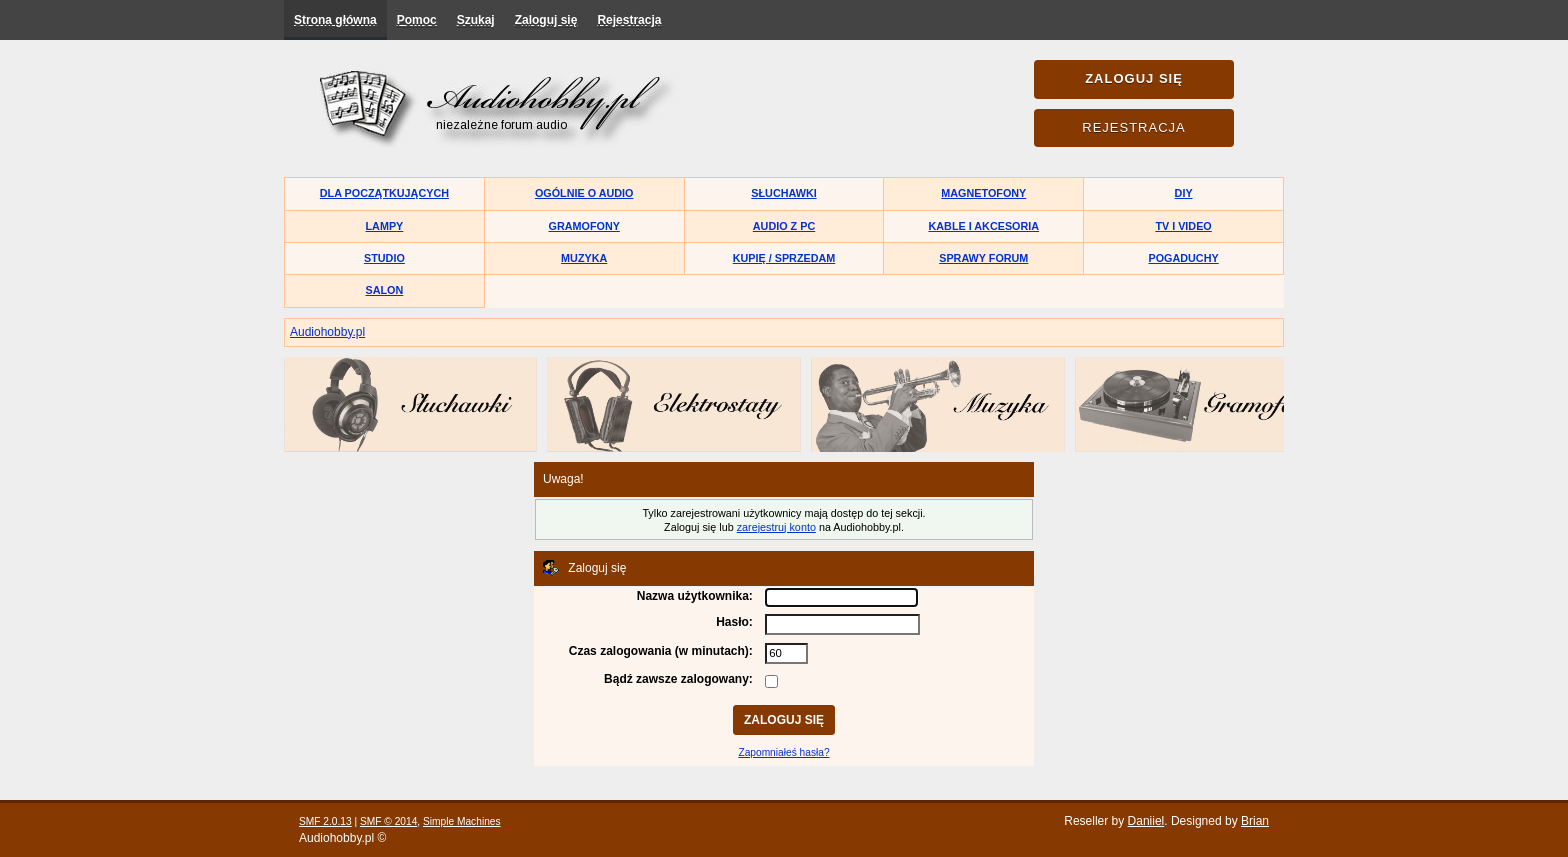 The height and width of the screenshot is (857, 1568). I want to click on Rejestracja, so click(629, 20).